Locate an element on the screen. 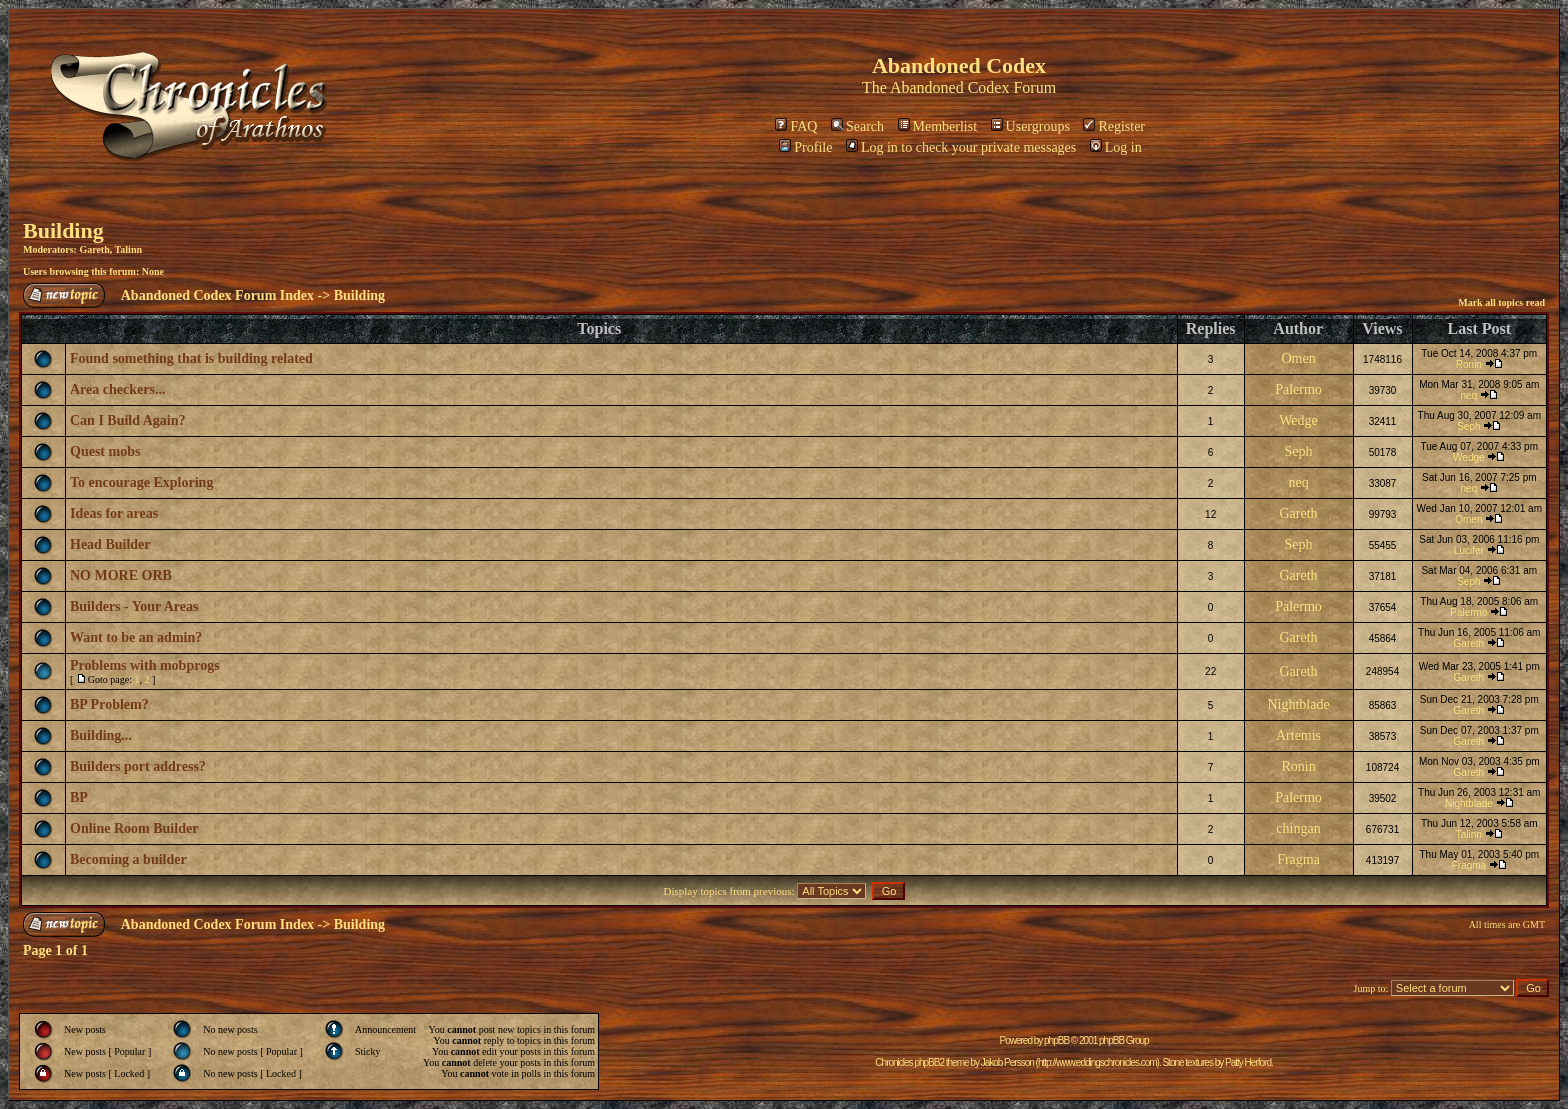 The height and width of the screenshot is (1109, 1568). Gareth is located at coordinates (94, 249).